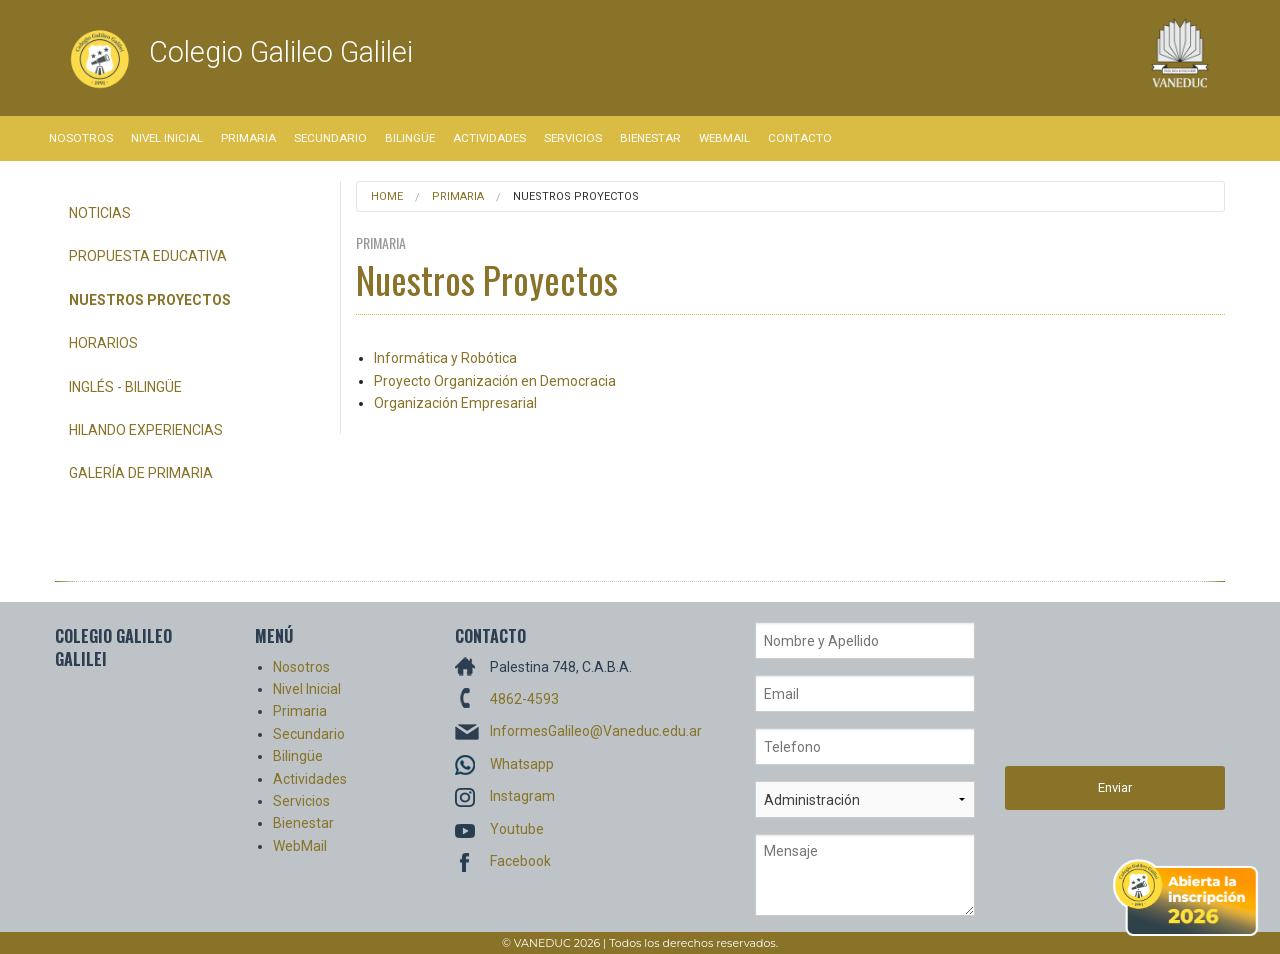 The height and width of the screenshot is (954, 1280). What do you see at coordinates (650, 138) in the screenshot?
I see `Bienestar` at bounding box center [650, 138].